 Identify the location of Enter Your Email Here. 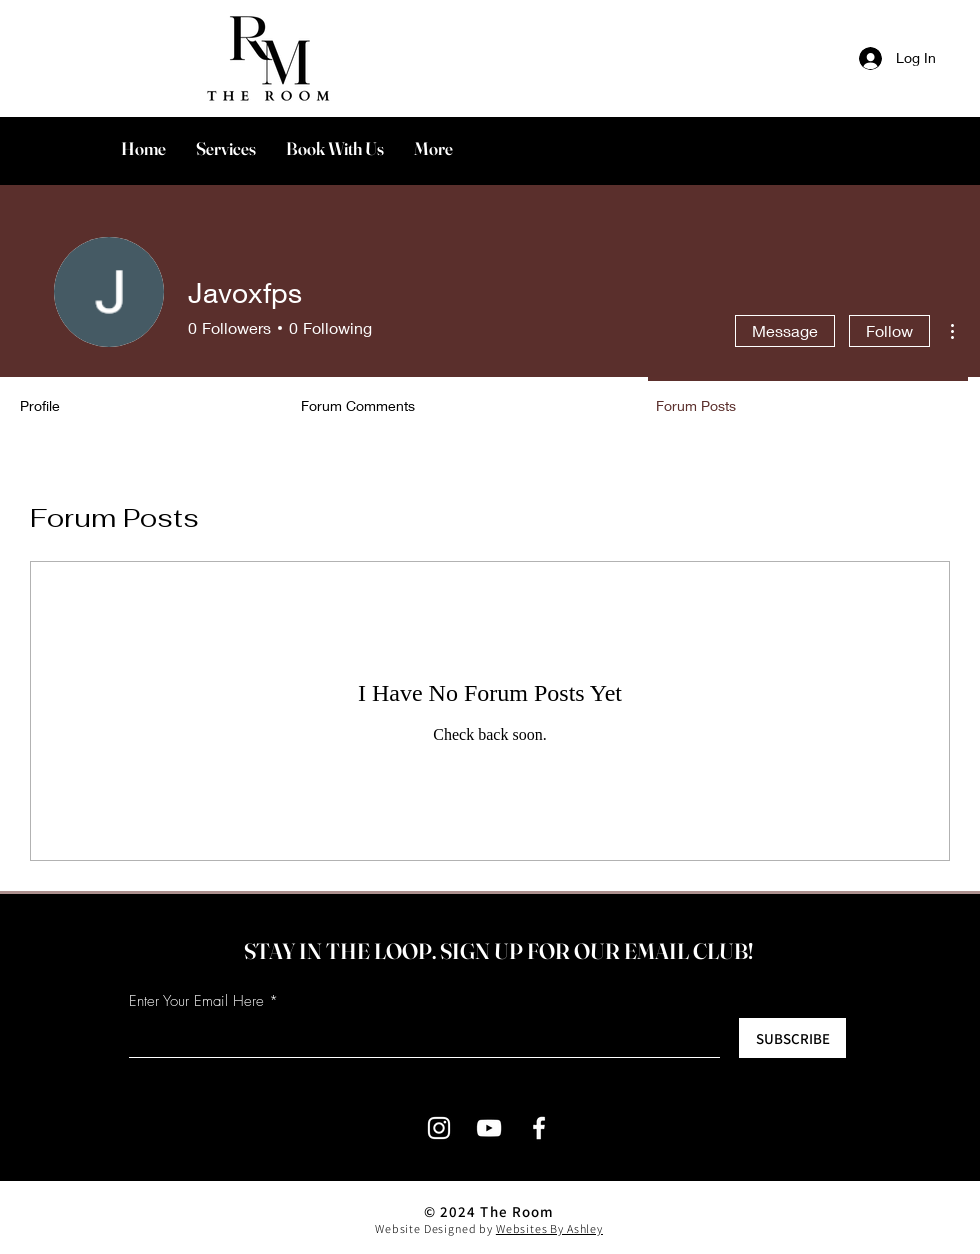
(196, 1001).